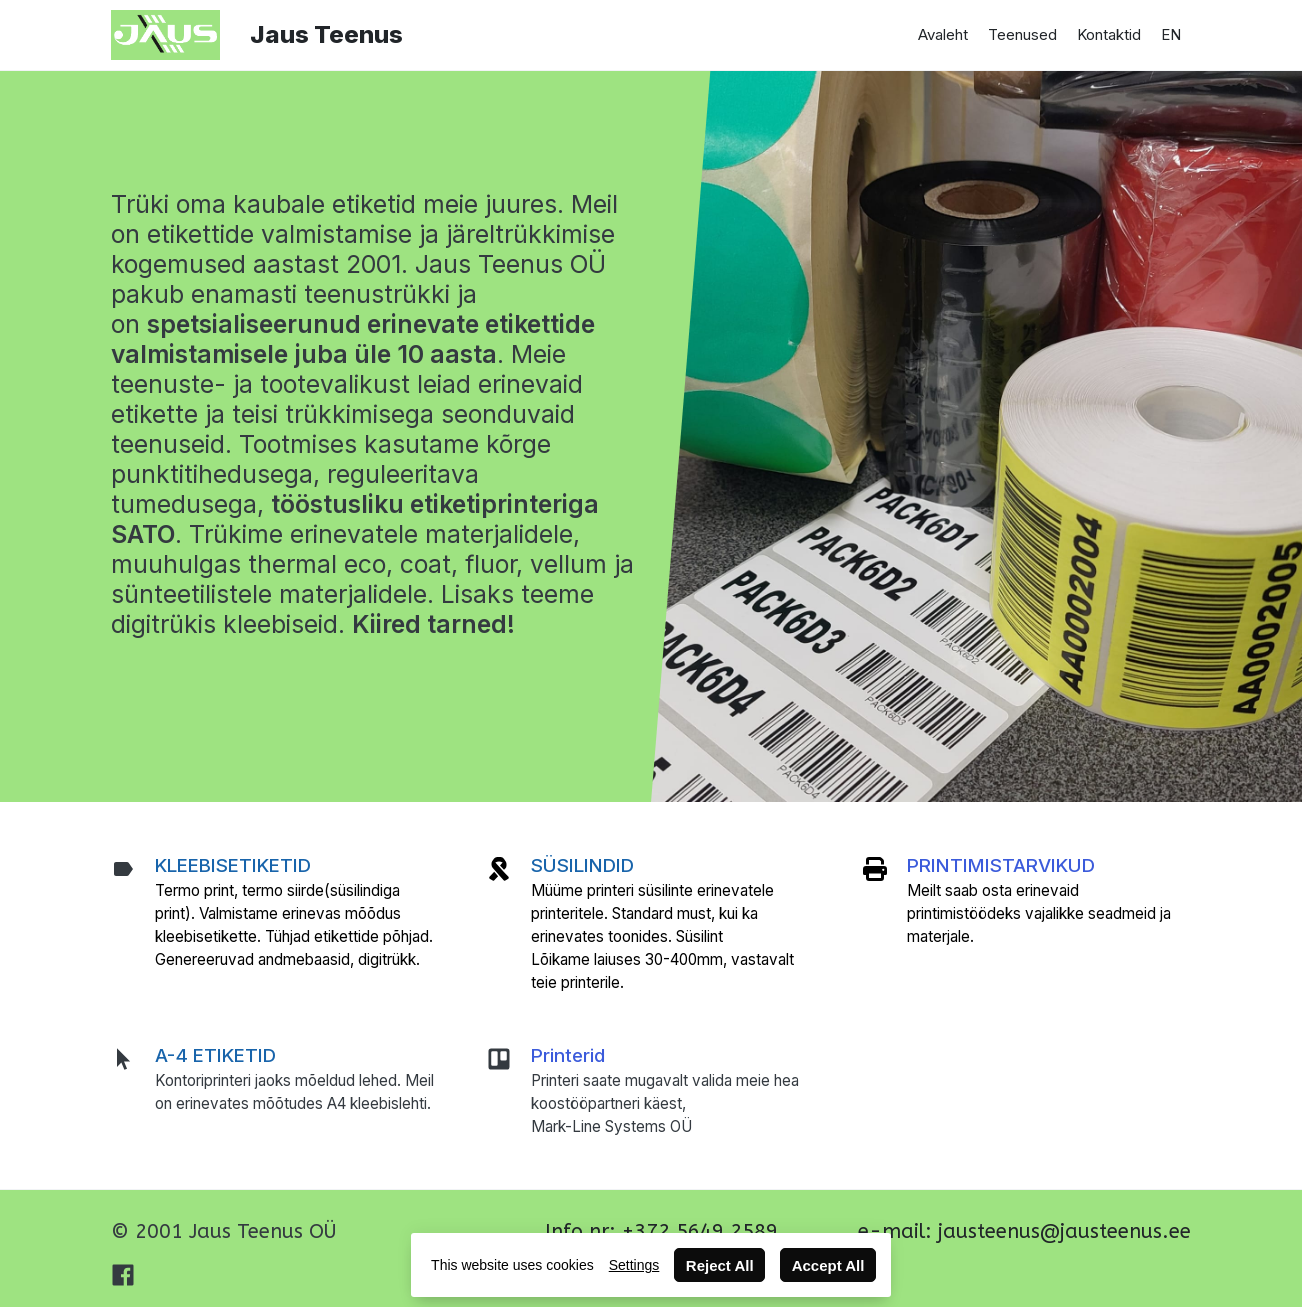  What do you see at coordinates (943, 34) in the screenshot?
I see `Avaleht` at bounding box center [943, 34].